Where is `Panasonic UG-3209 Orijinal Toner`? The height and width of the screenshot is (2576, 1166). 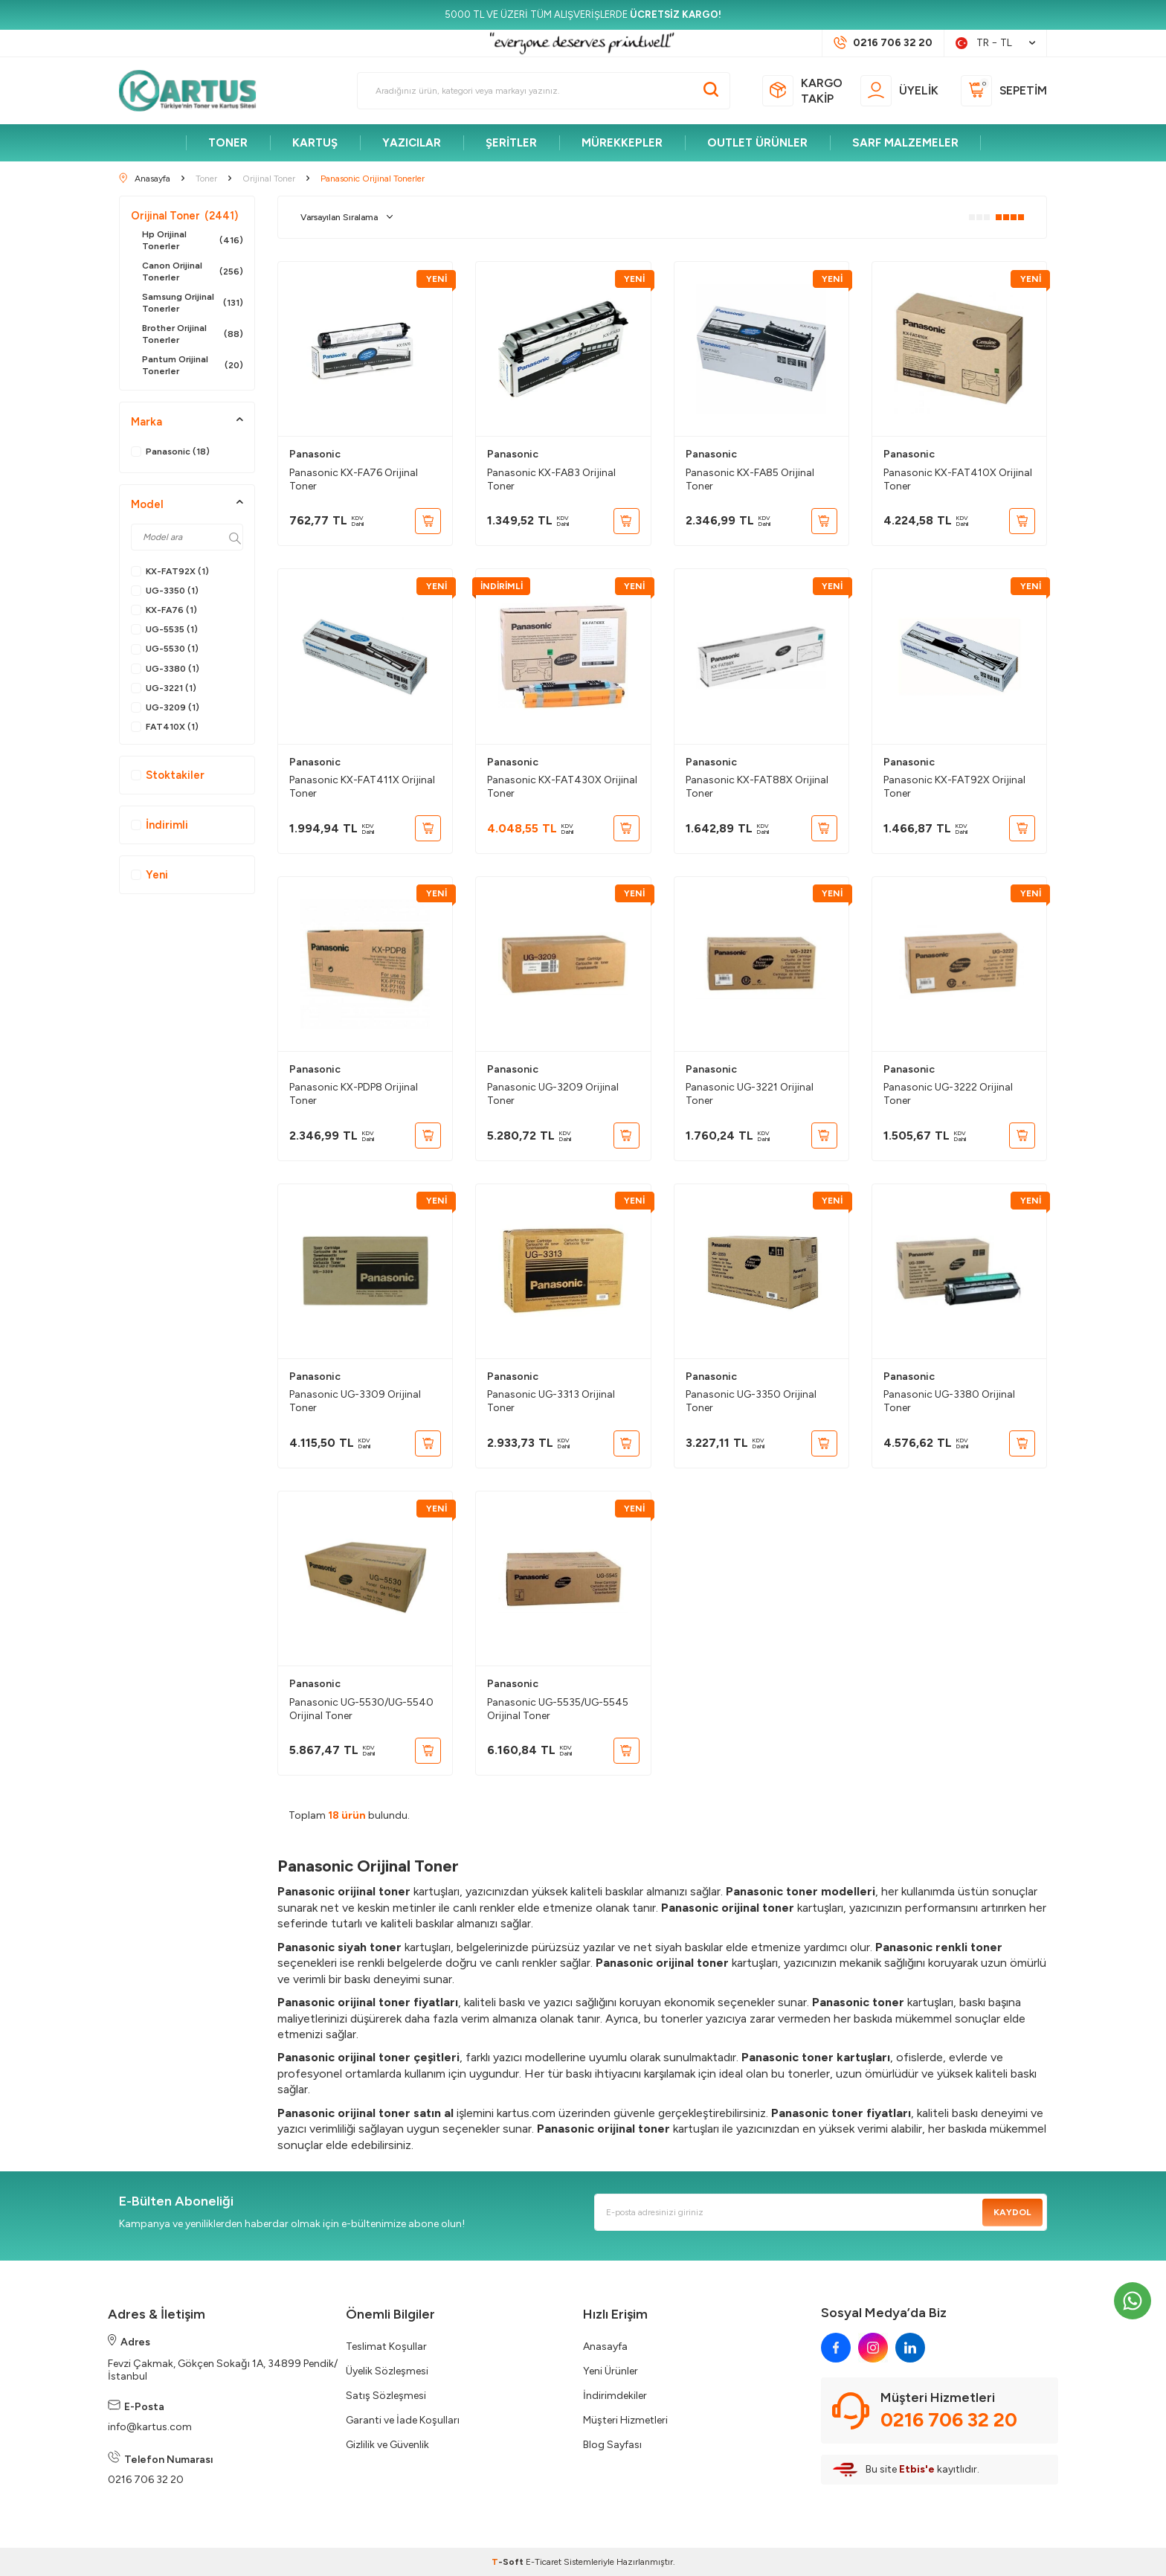 Panasonic UG-3209 Orijinal Toner is located at coordinates (553, 1094).